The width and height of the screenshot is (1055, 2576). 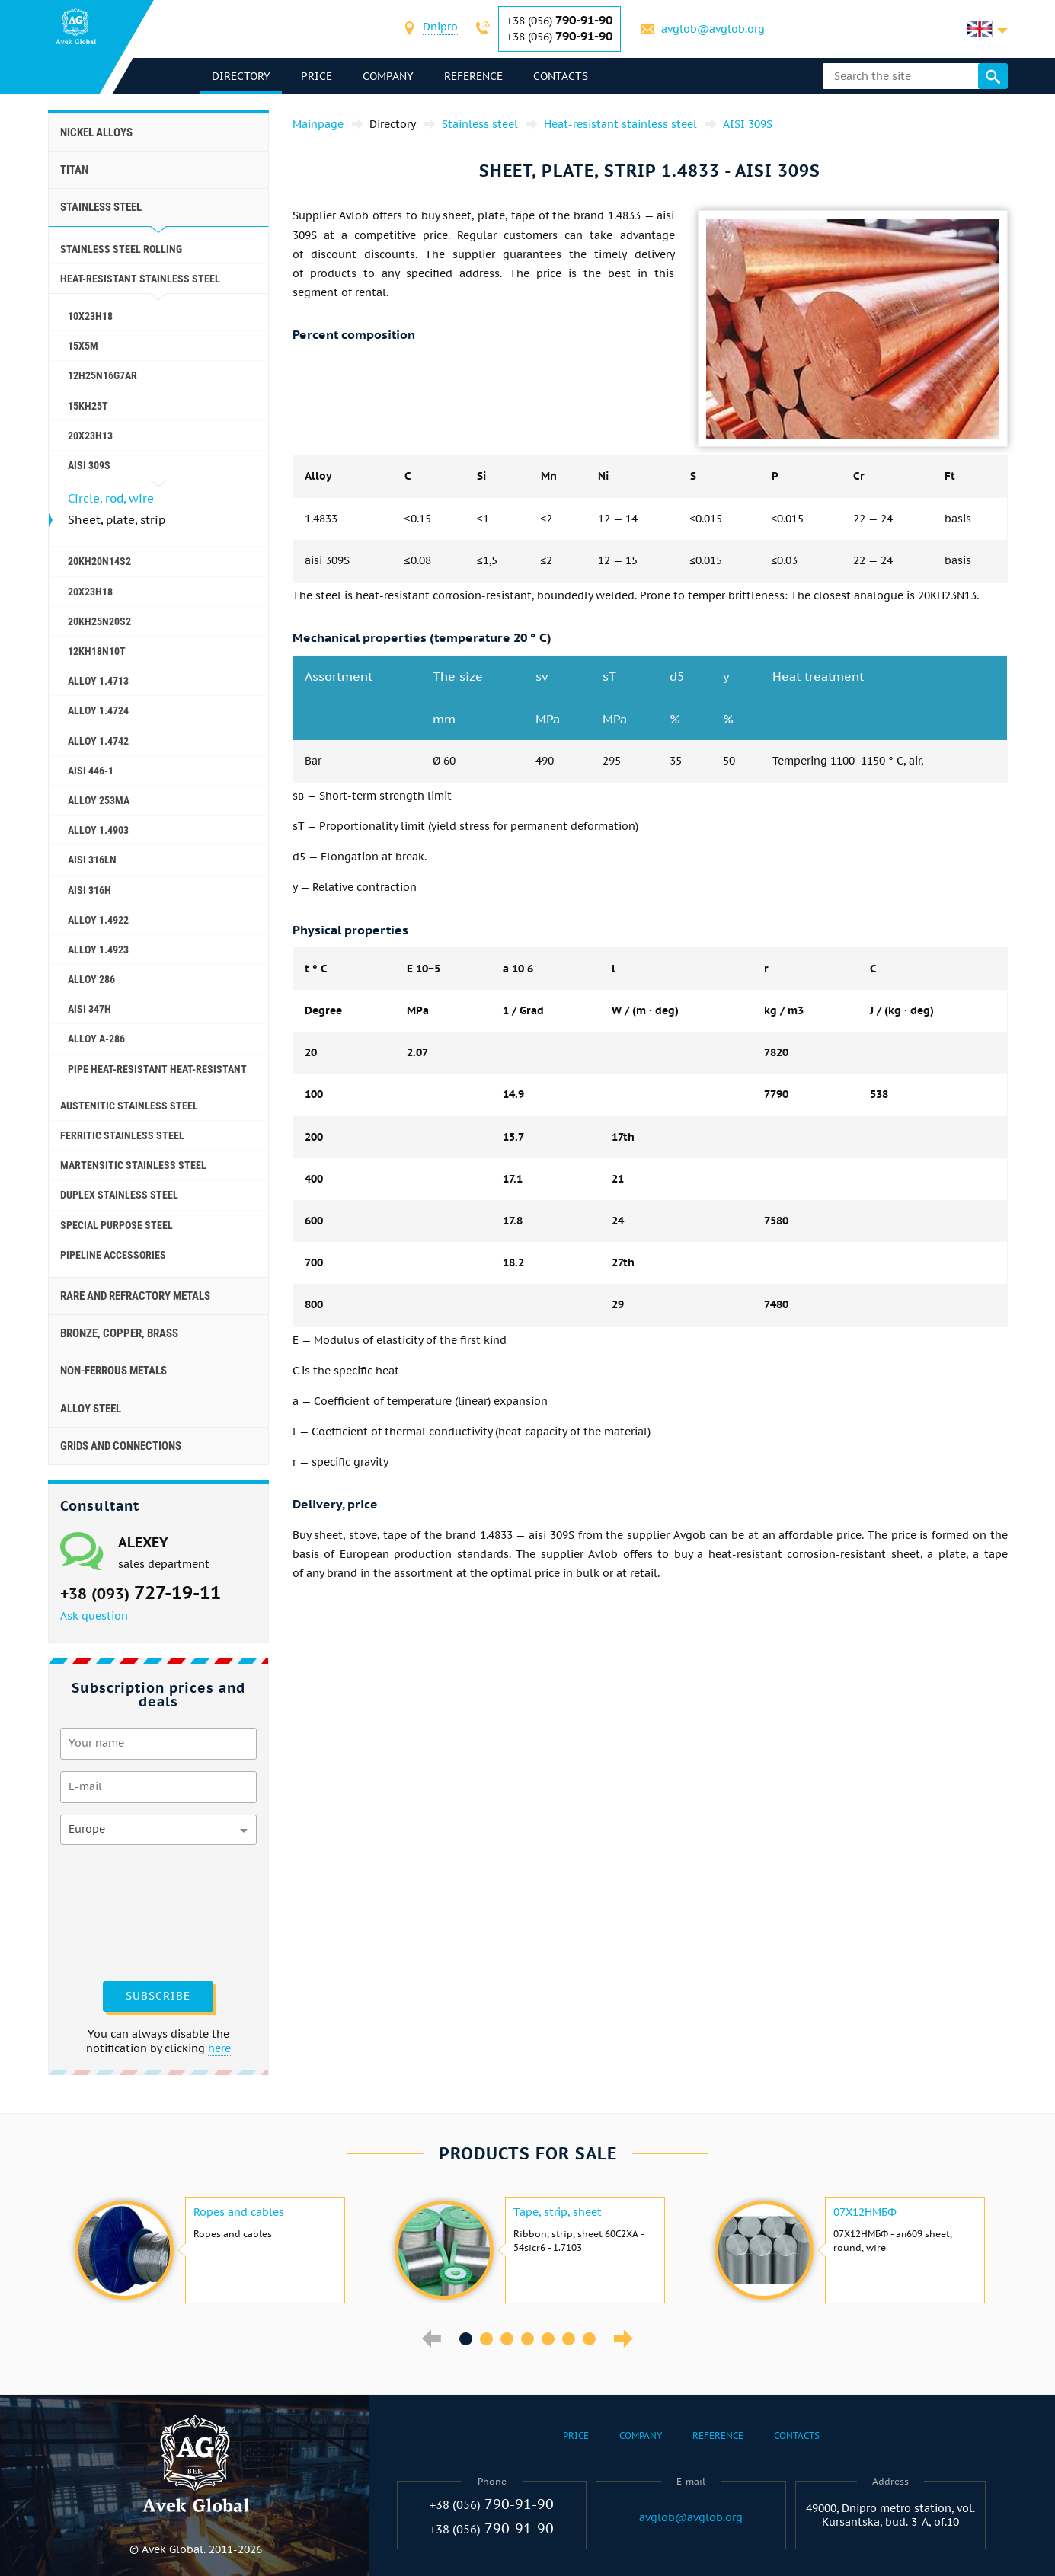 What do you see at coordinates (74, 170) in the screenshot?
I see `Titan` at bounding box center [74, 170].